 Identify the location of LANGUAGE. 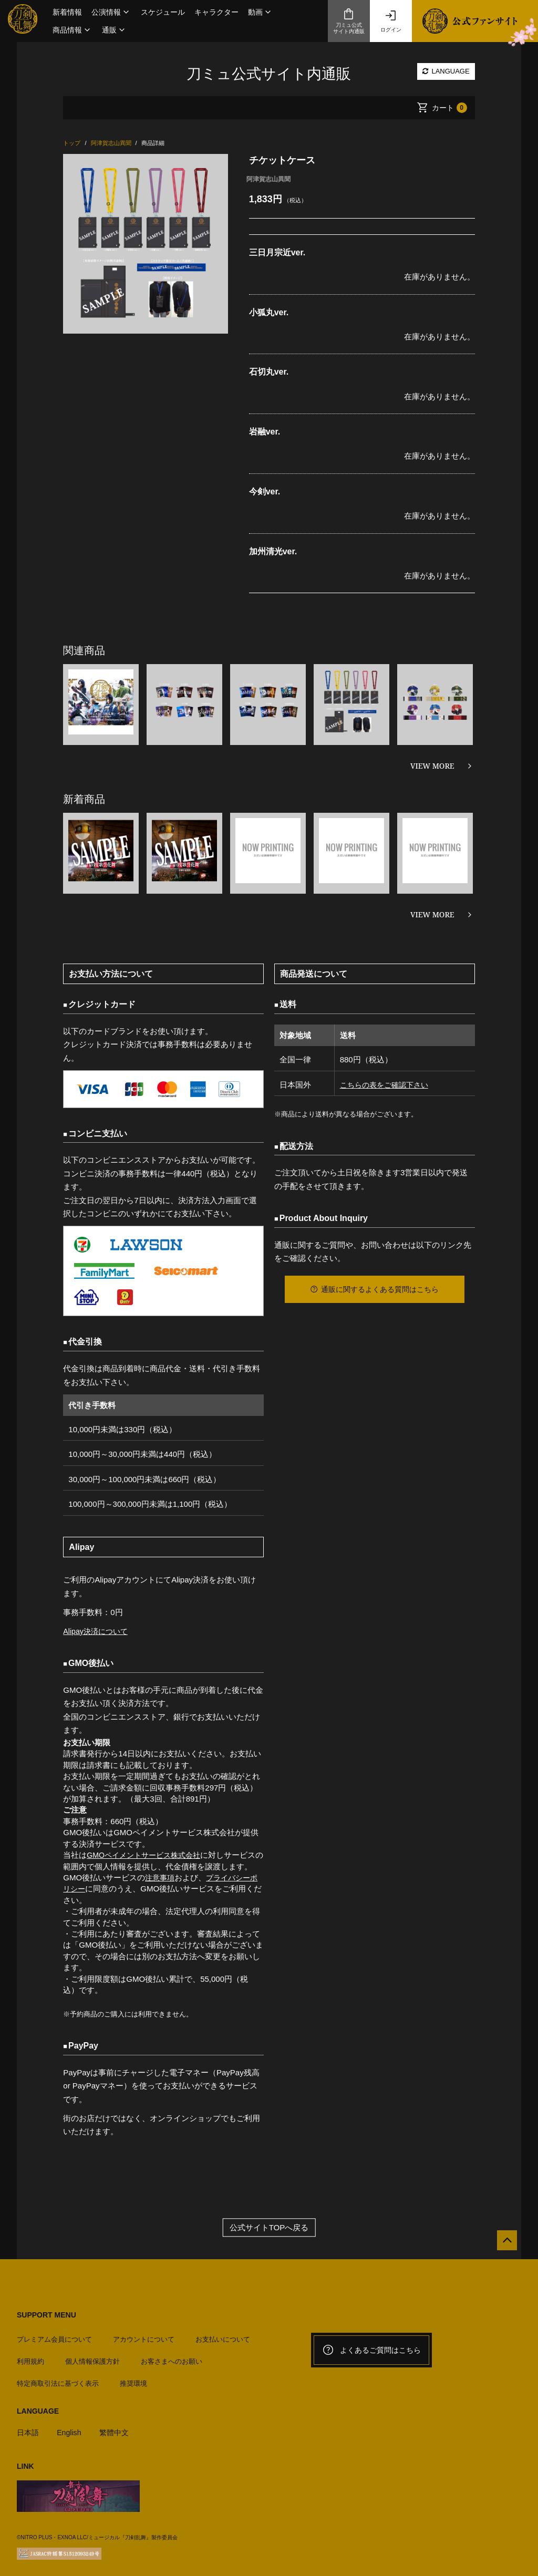
(446, 71).